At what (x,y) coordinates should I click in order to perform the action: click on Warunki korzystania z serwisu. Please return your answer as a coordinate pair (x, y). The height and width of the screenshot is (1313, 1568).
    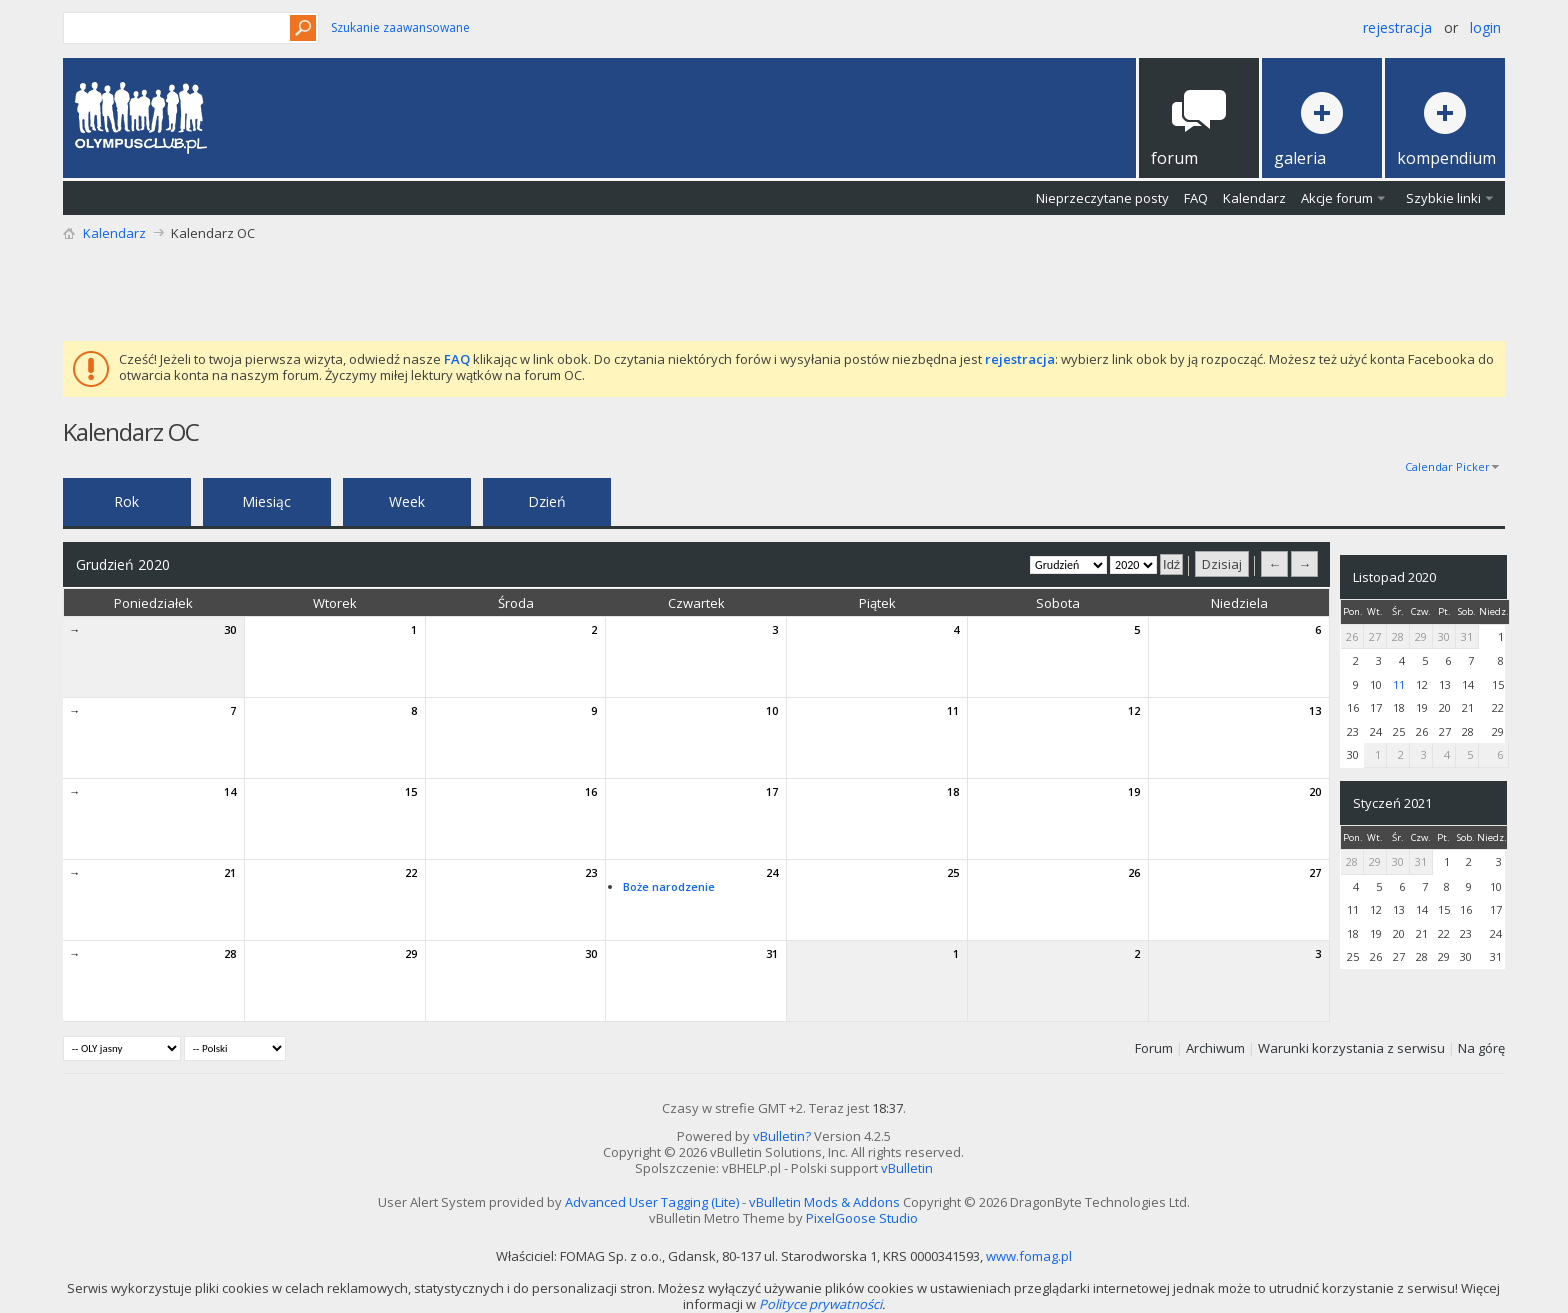
    Looking at the image, I should click on (1351, 1048).